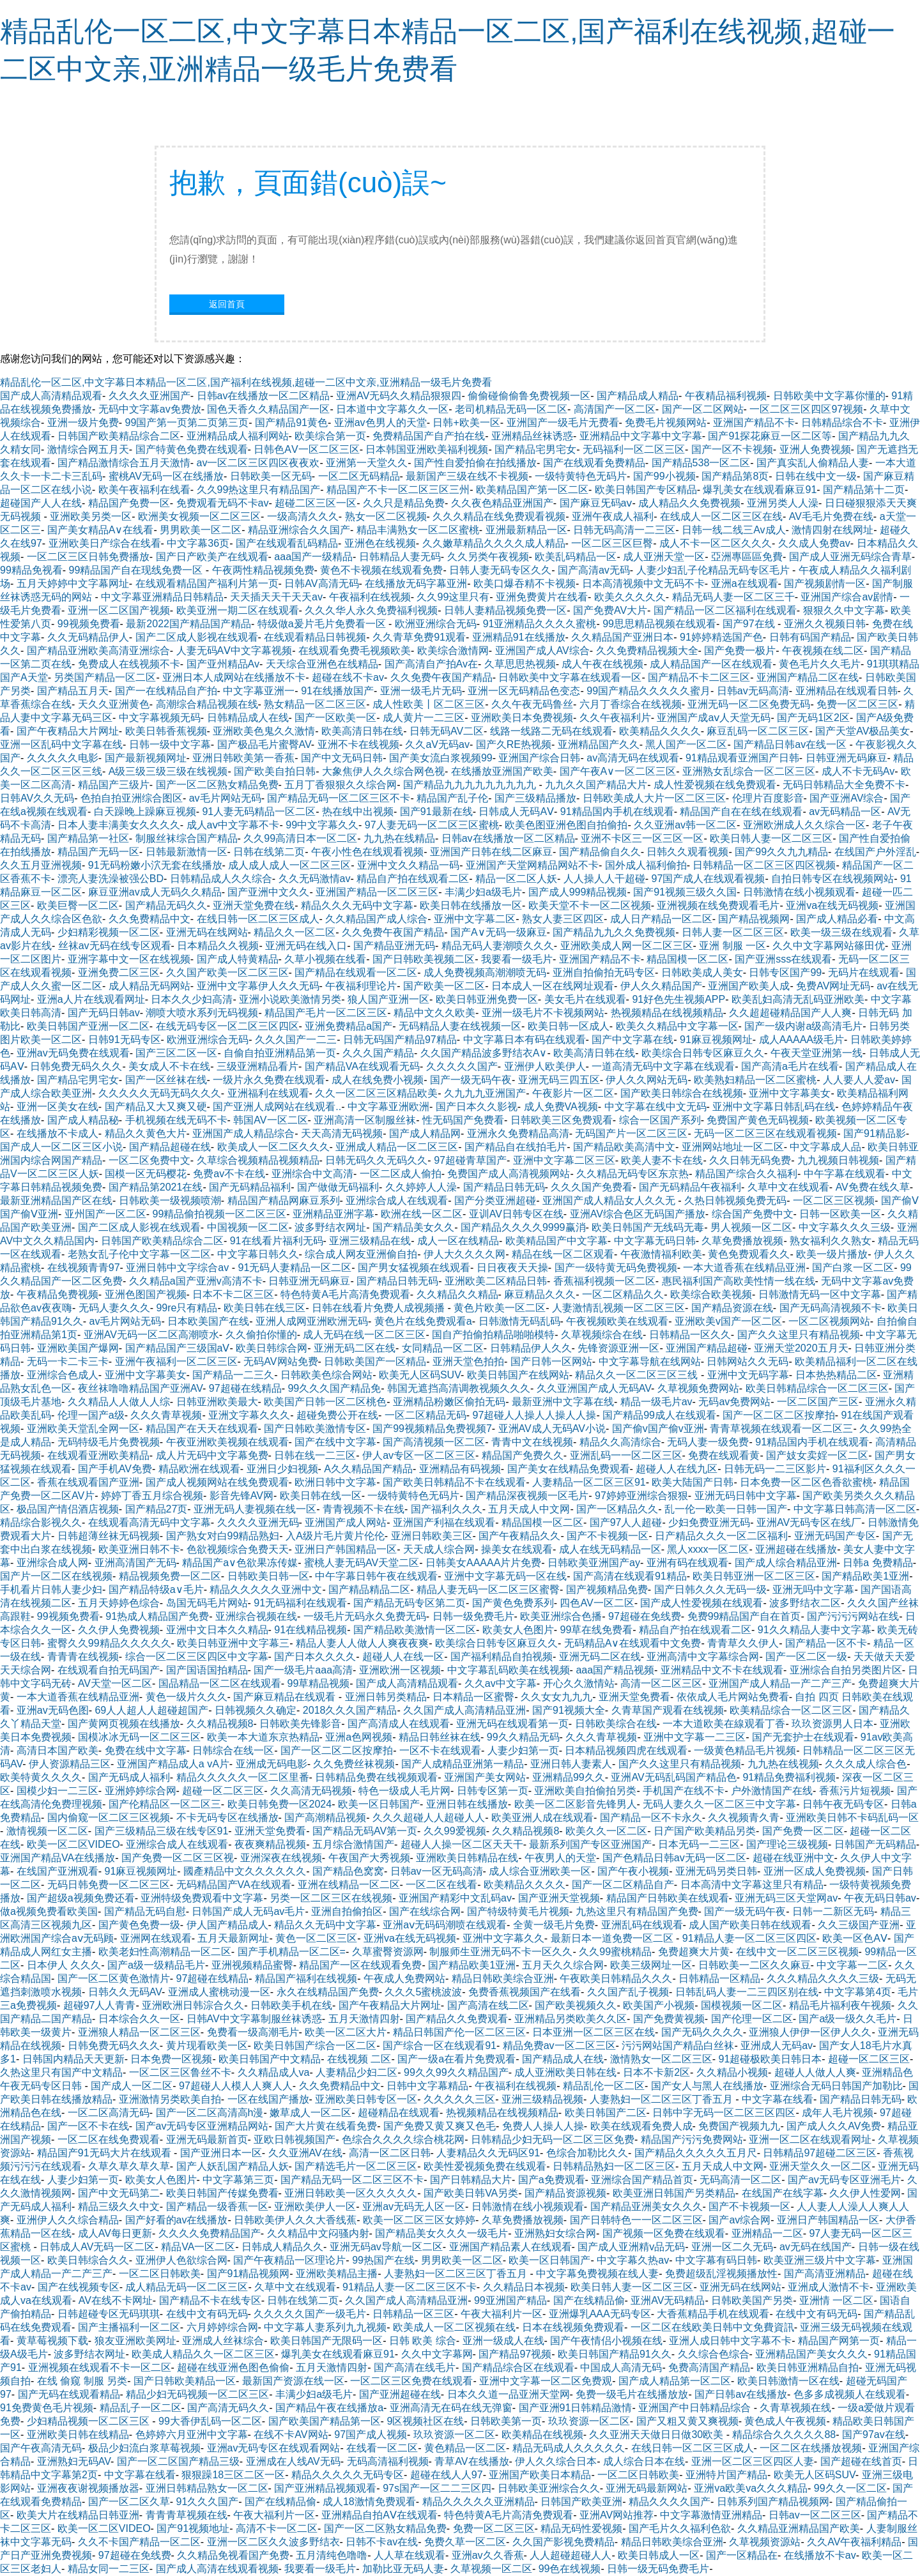 This screenshot has height=2576, width=920. Describe the element at coordinates (164, 1951) in the screenshot. I see `欧美老妇性高潮精品一区二区` at that location.